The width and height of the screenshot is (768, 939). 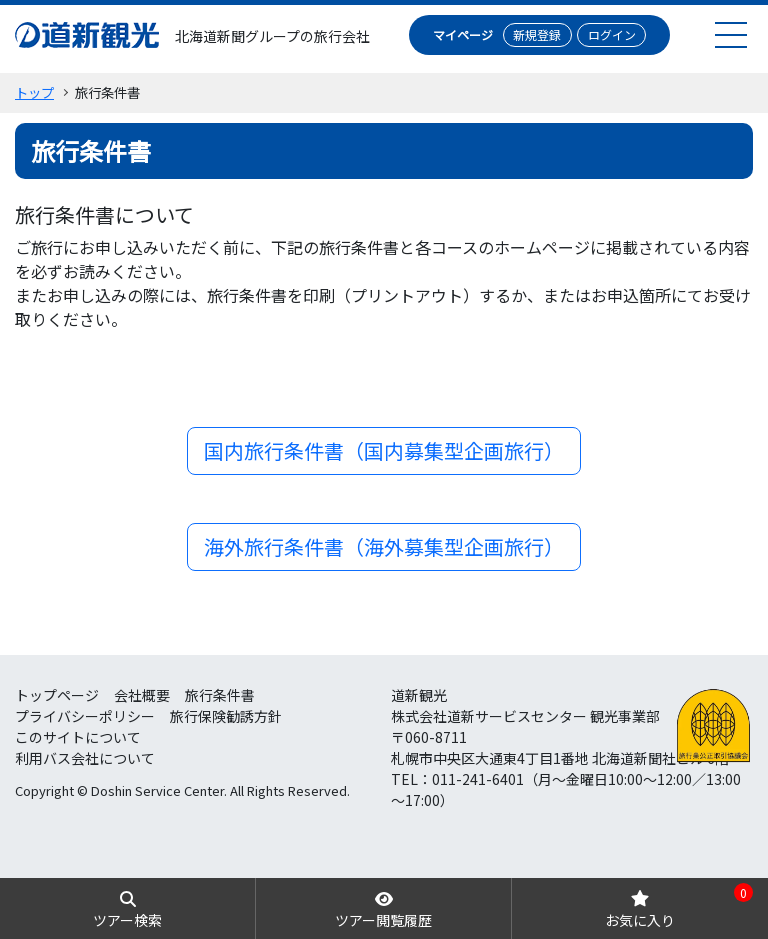 I want to click on このサイトについて, so click(x=78, y=737).